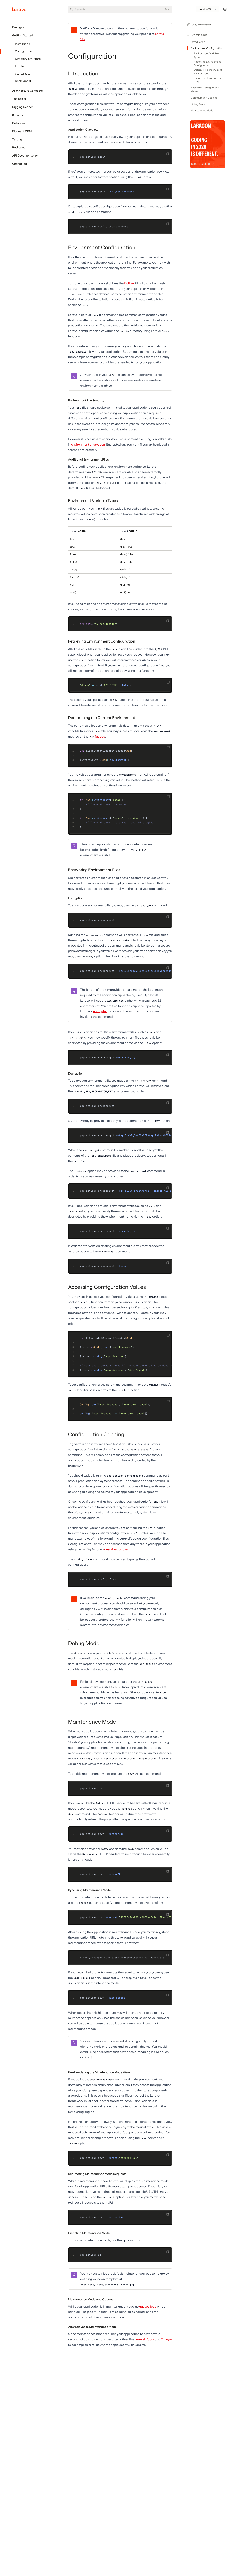  I want to click on Laravel Vapor, so click(144, 2342).